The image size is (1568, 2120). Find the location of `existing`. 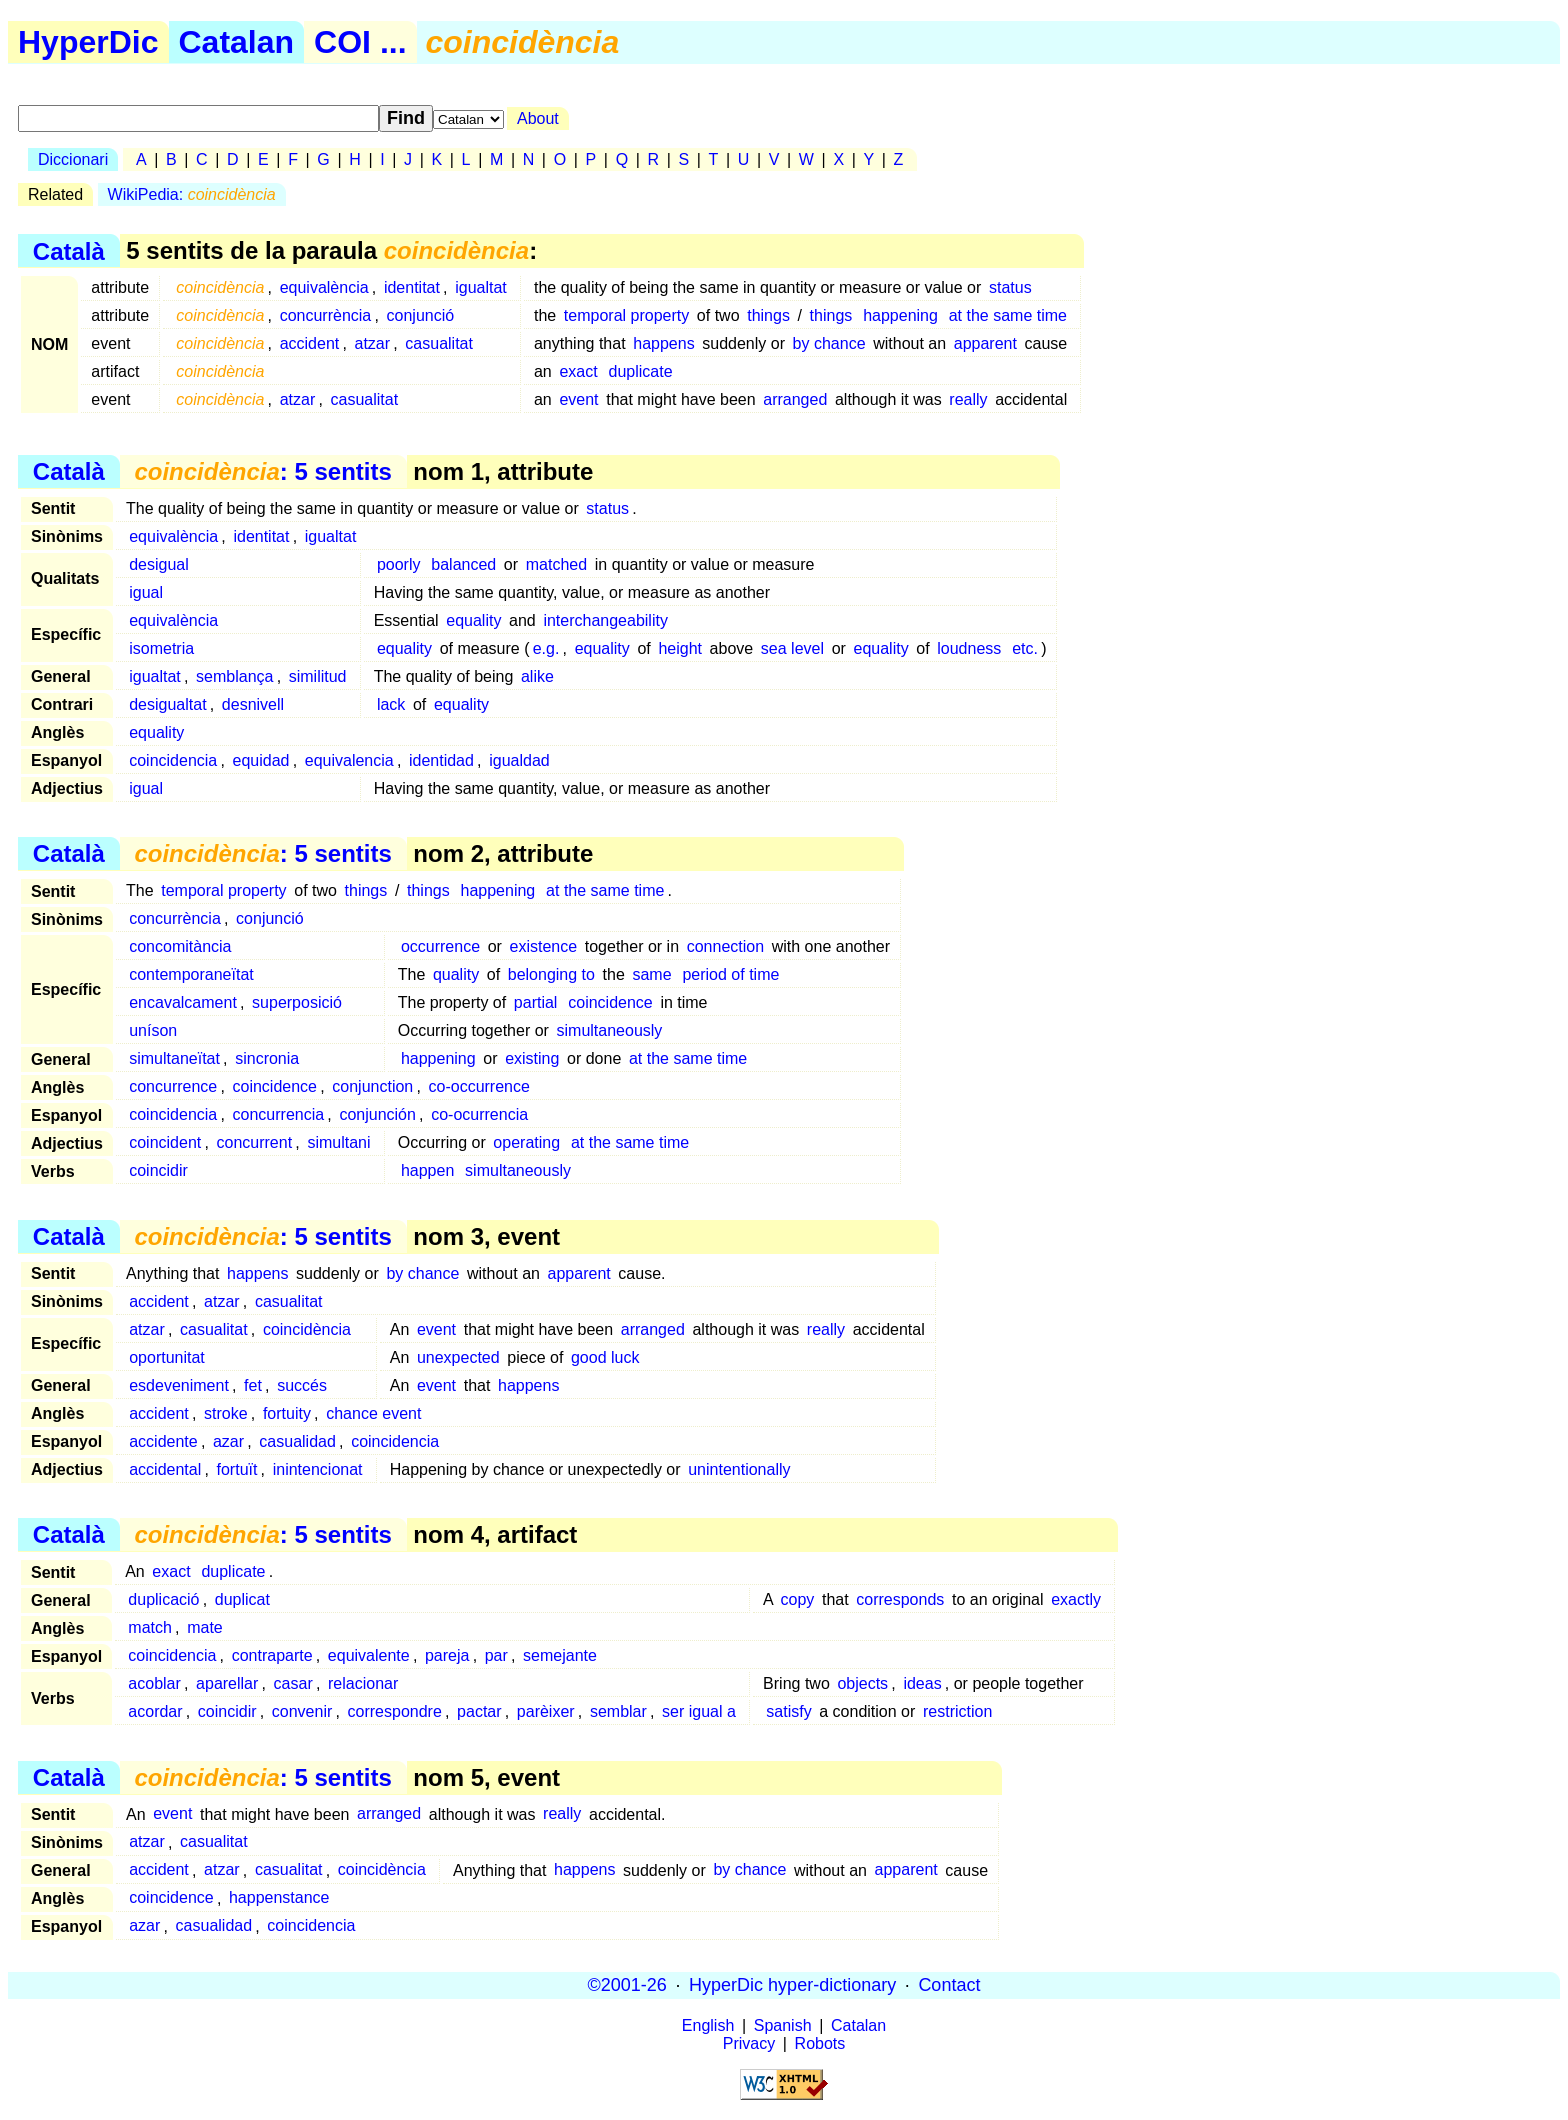

existing is located at coordinates (532, 1058).